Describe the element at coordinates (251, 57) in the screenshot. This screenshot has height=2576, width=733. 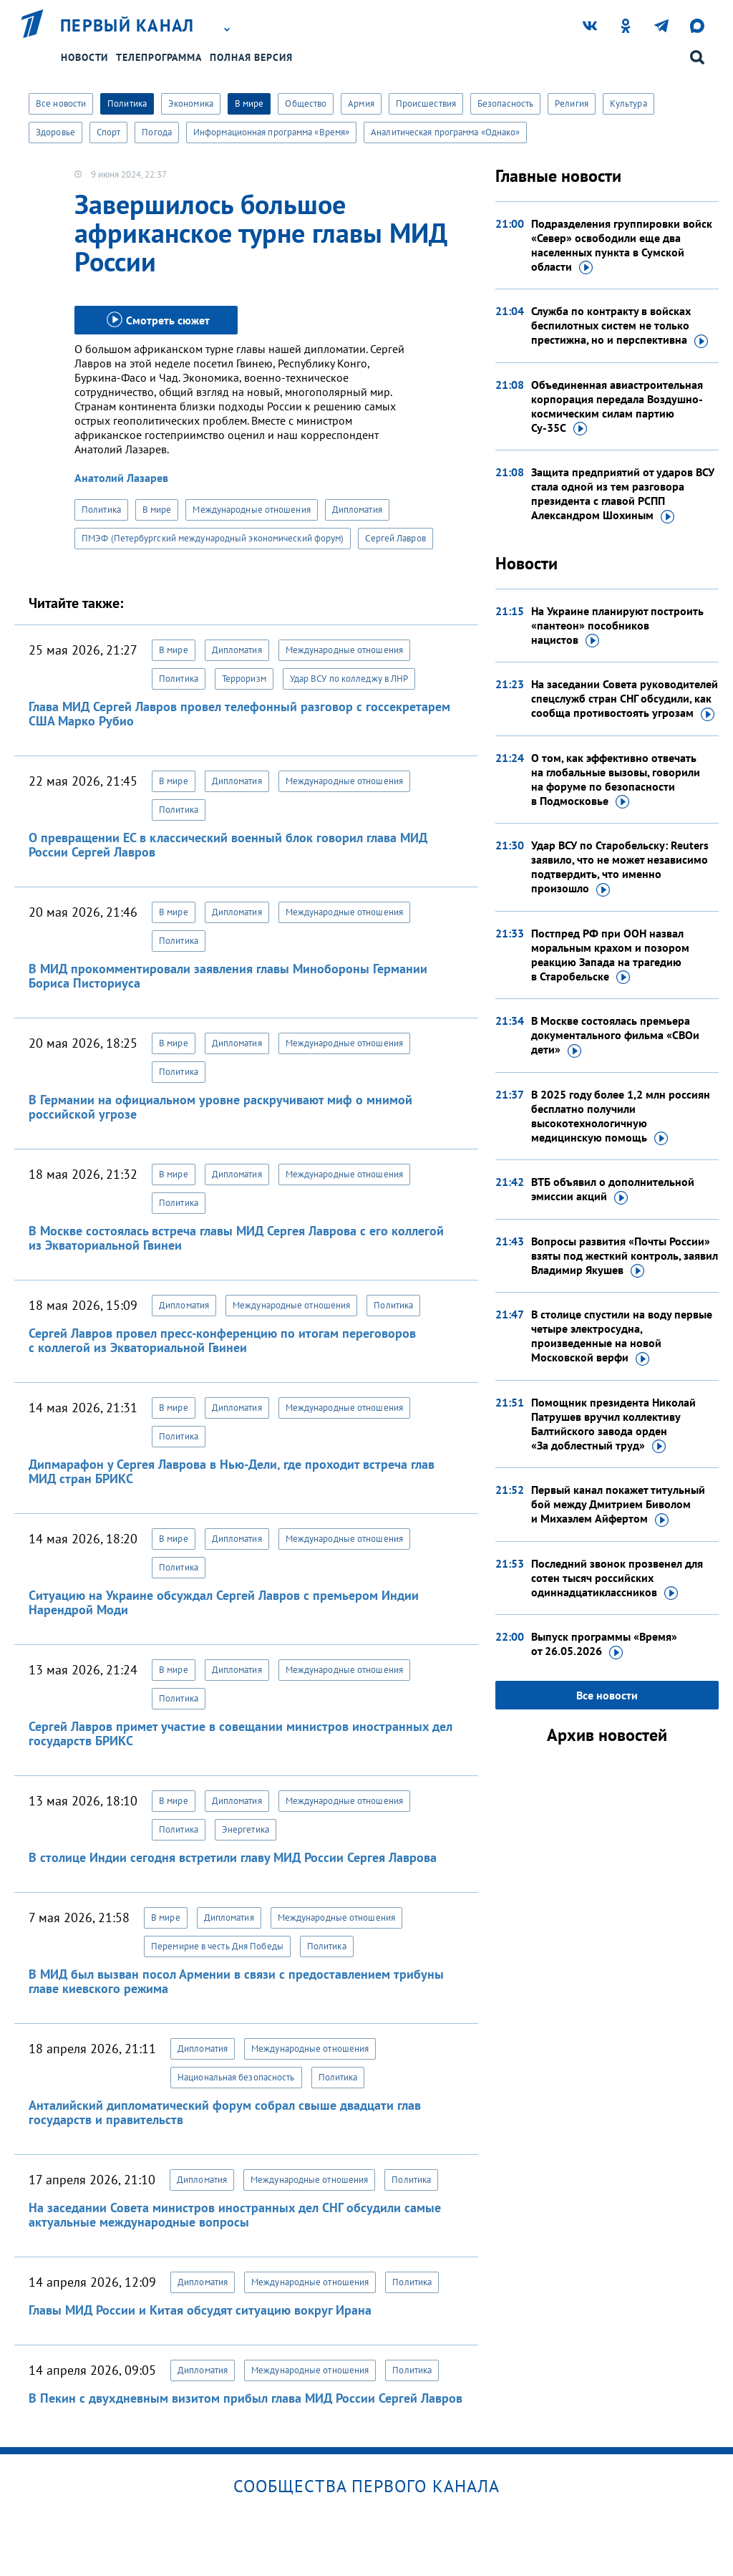
I see `Полная версия` at that location.